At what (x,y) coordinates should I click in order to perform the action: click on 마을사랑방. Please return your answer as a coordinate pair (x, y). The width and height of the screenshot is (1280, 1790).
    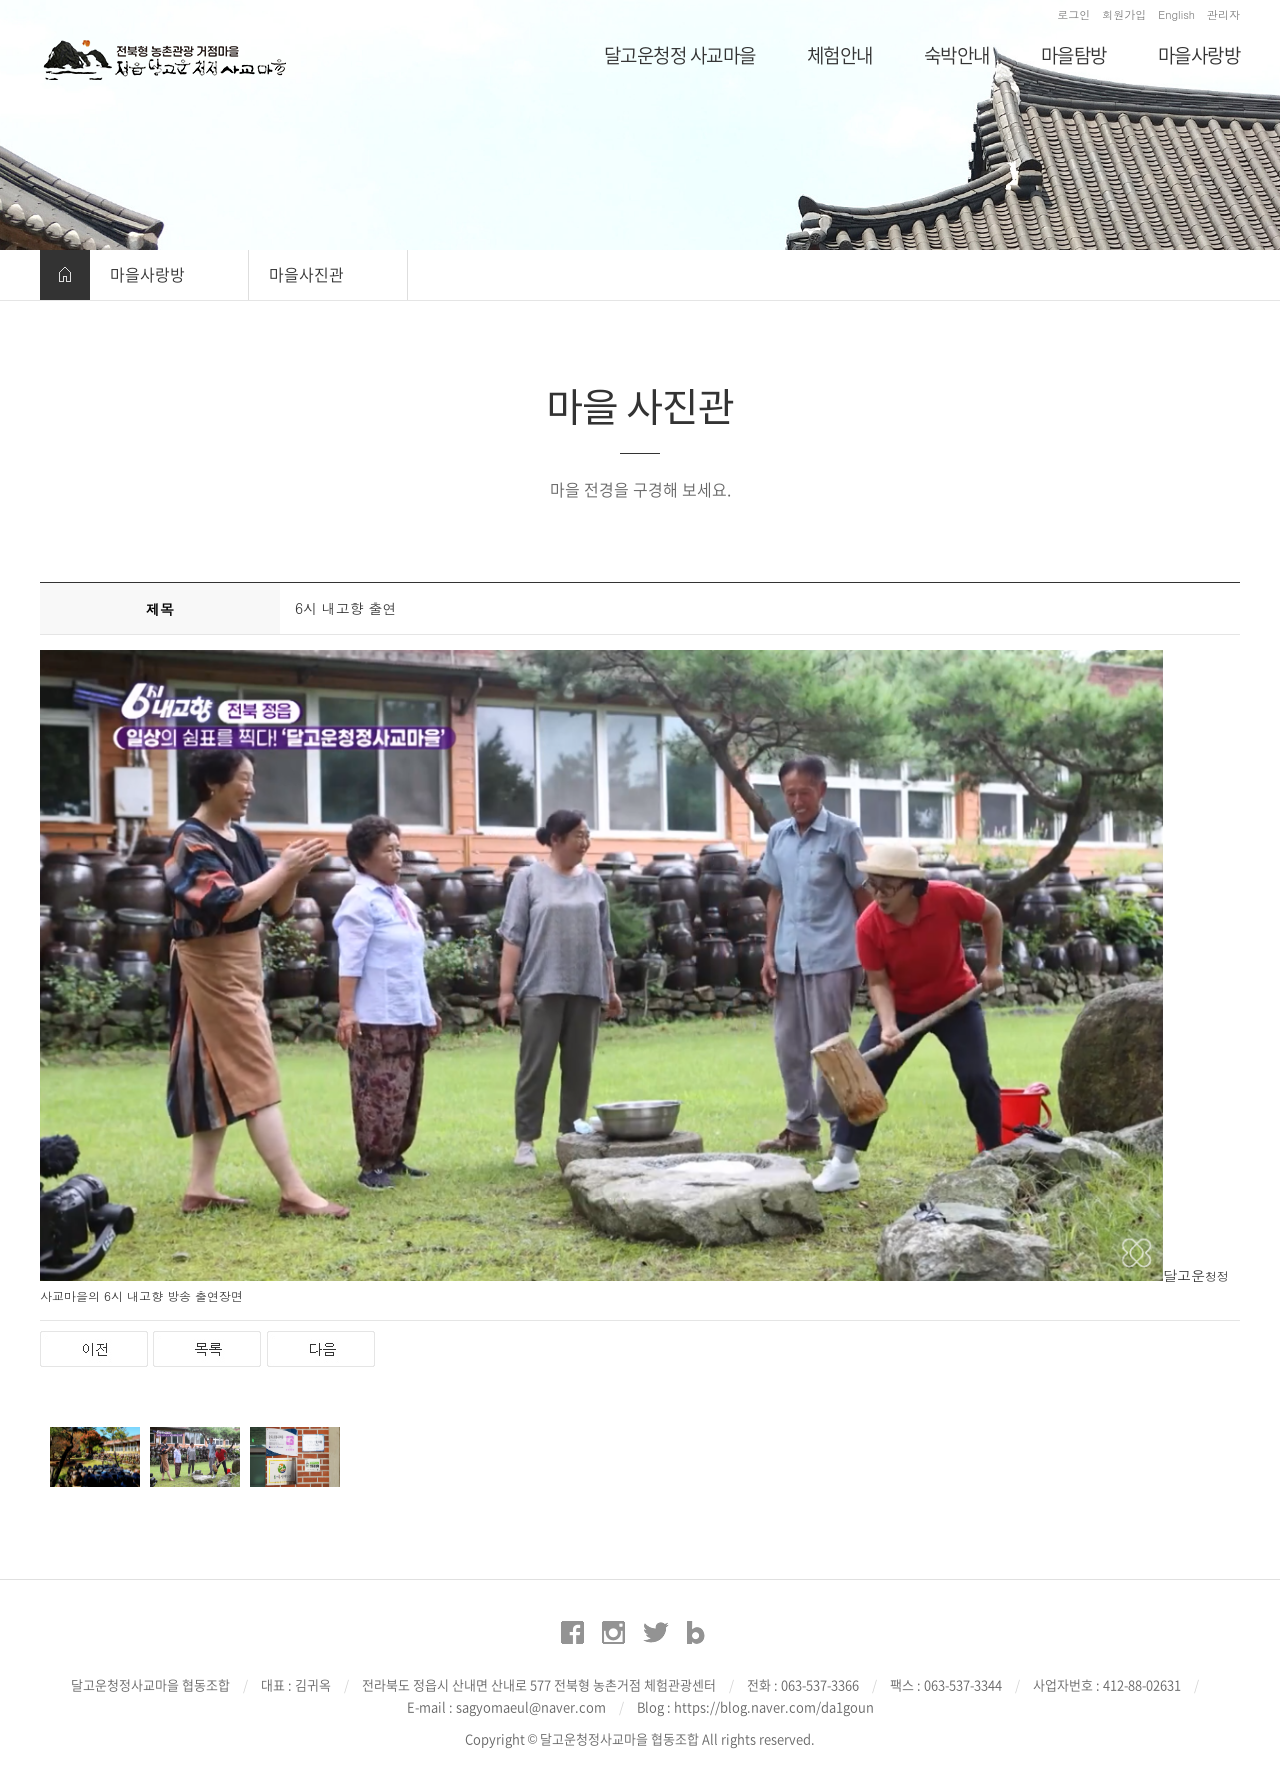
    Looking at the image, I should click on (147, 274).